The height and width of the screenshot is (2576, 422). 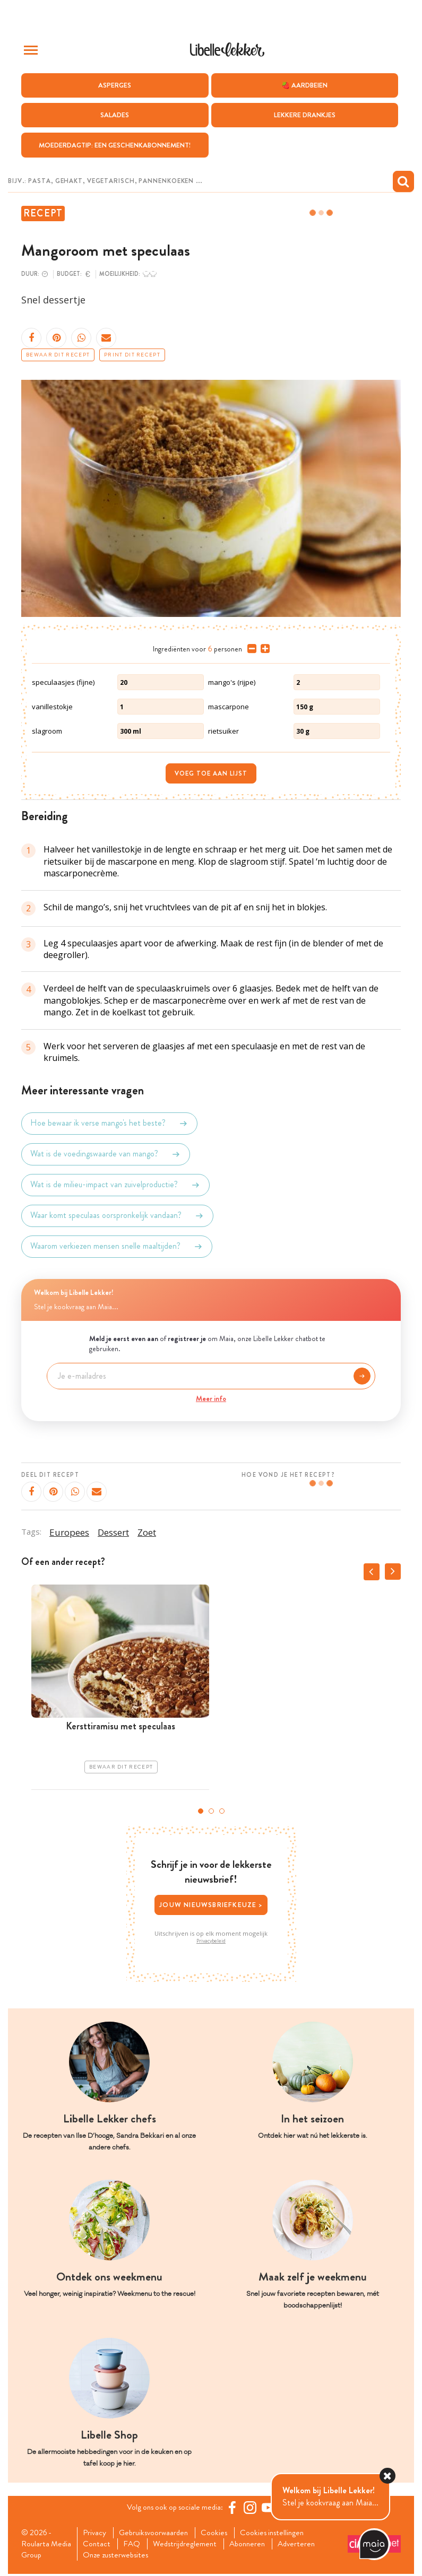 What do you see at coordinates (211, 1941) in the screenshot?
I see `Privacybeleid` at bounding box center [211, 1941].